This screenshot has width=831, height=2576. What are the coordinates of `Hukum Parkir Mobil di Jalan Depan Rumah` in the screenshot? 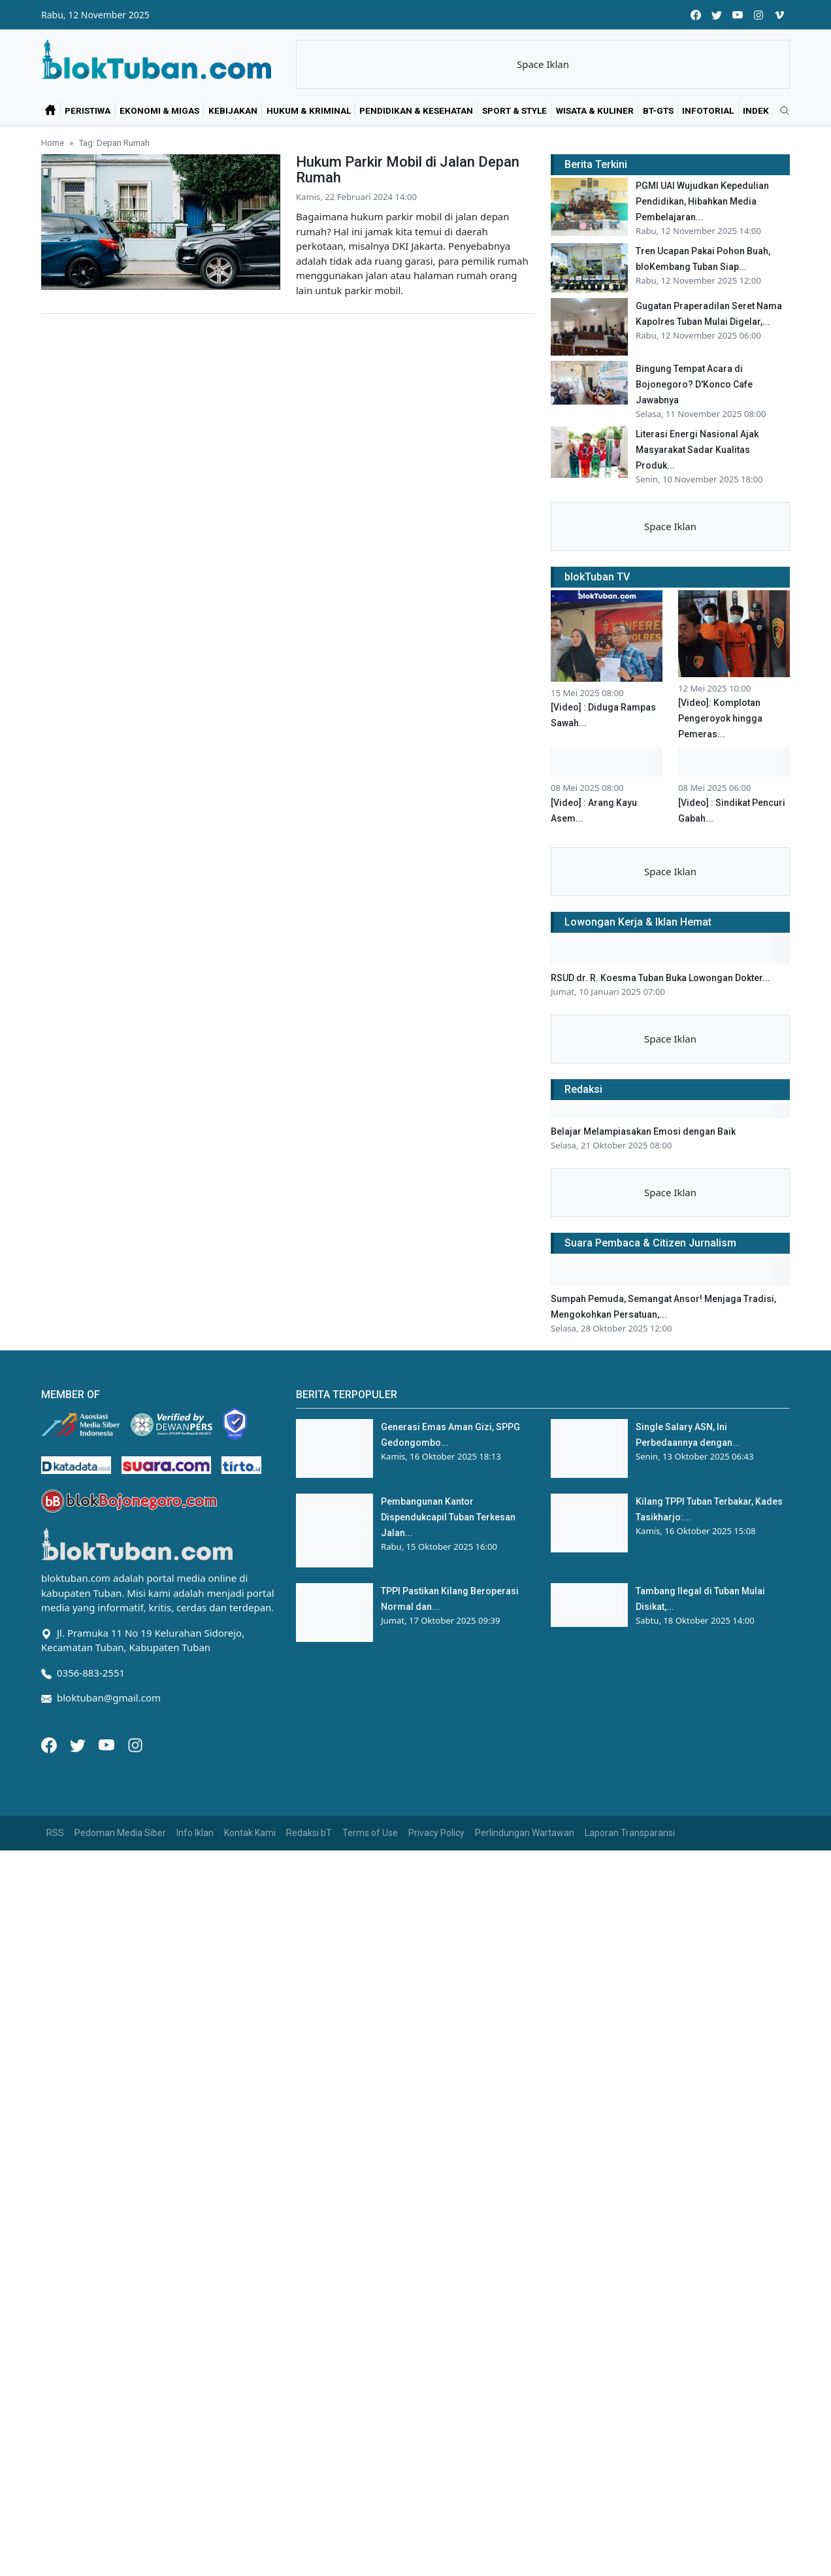 It's located at (407, 170).